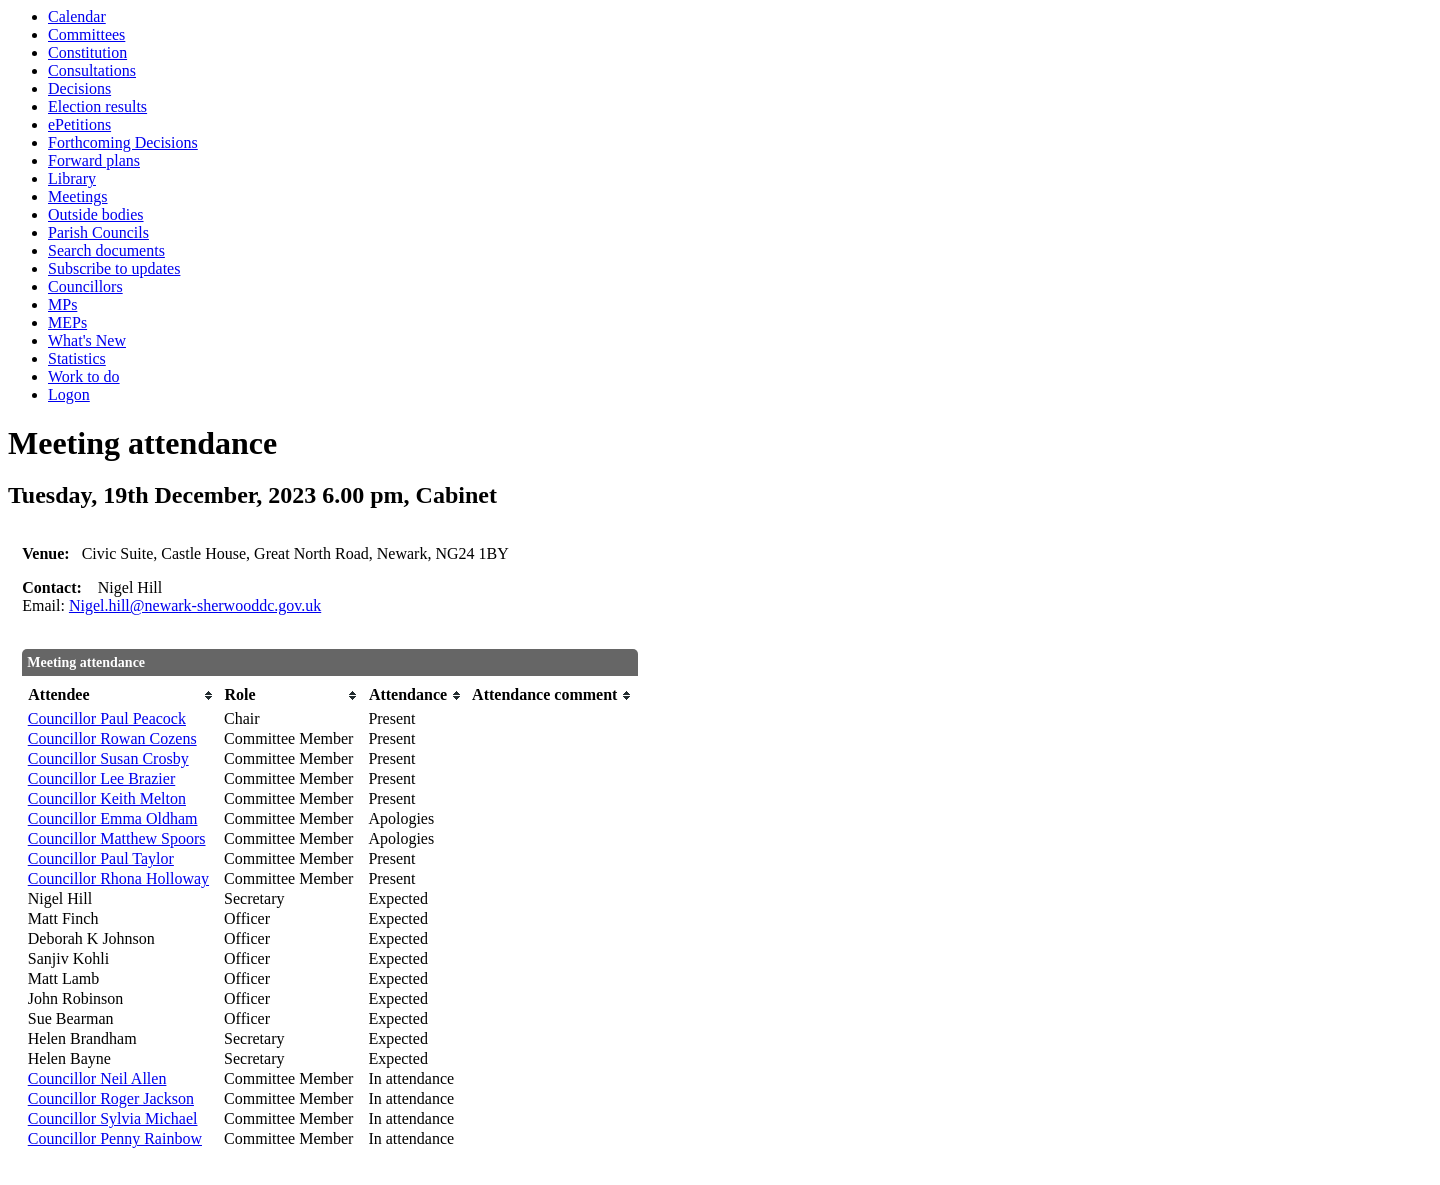  I want to click on Calendar, so click(77, 16).